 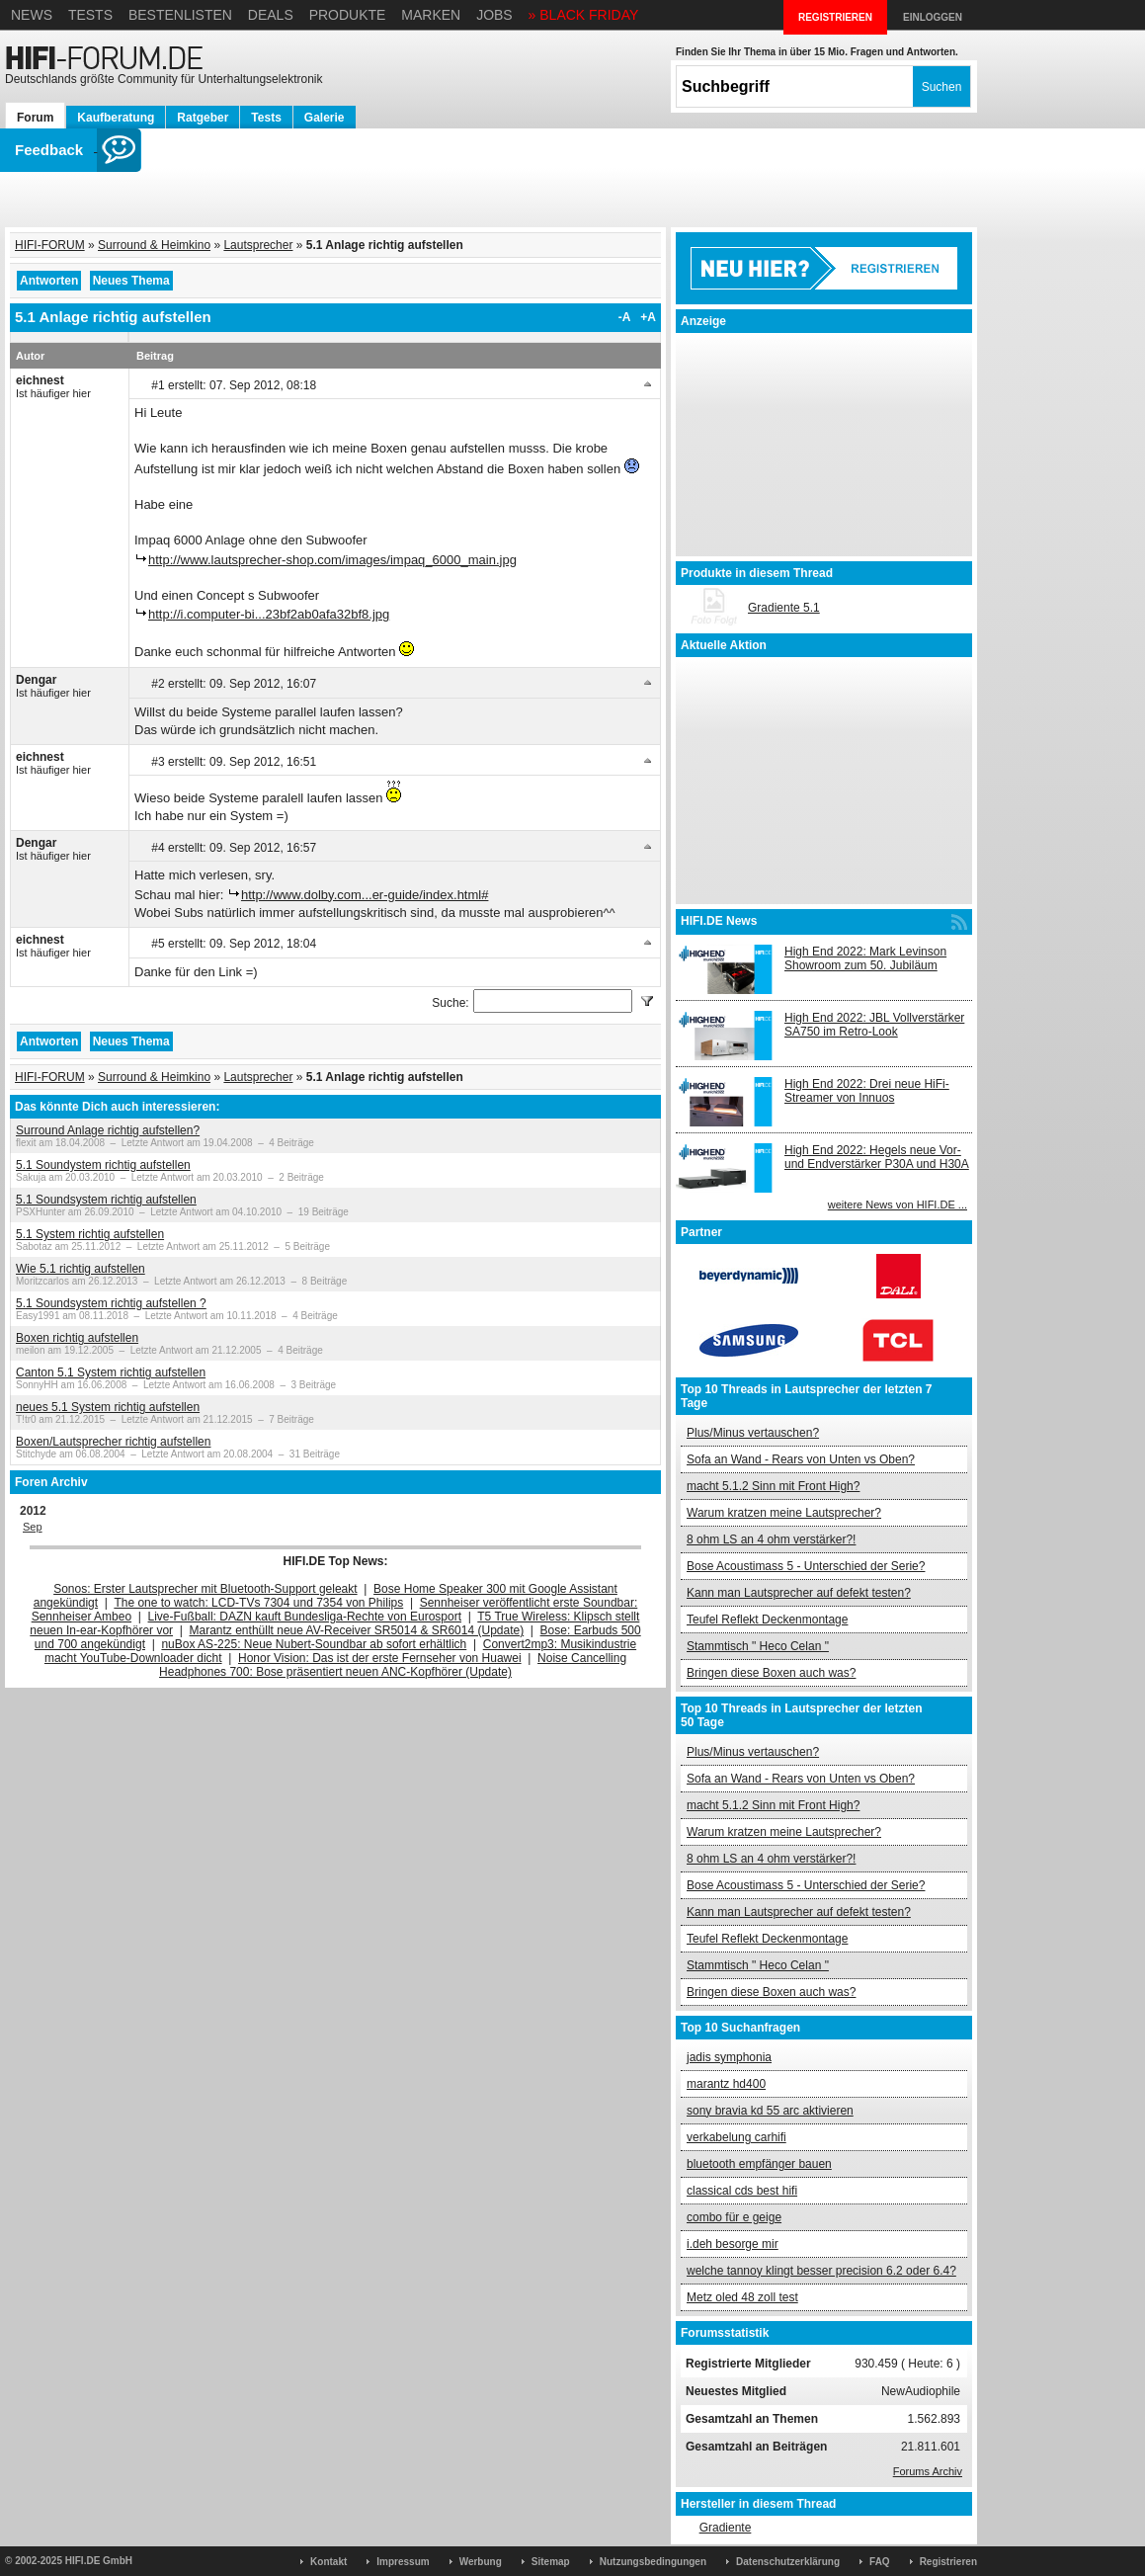 What do you see at coordinates (313, 1644) in the screenshot?
I see `nuBox AS-225: Neue Nubert-Soundbar ab sofort erhältlich` at bounding box center [313, 1644].